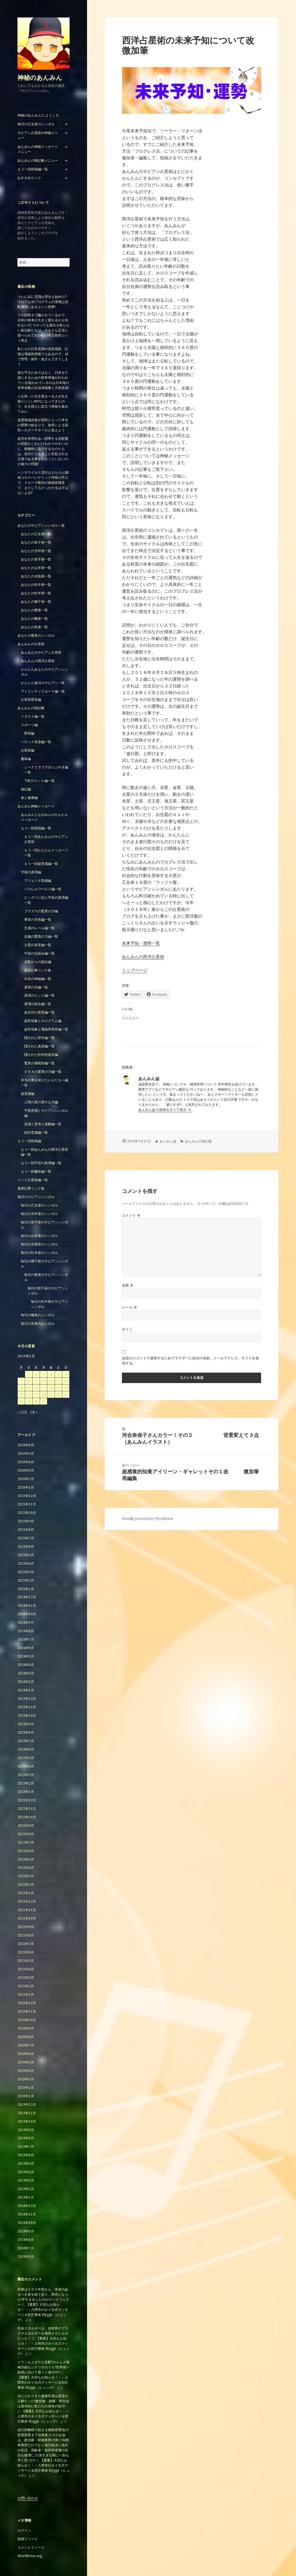 This screenshot has height=2576, width=296. I want to click on 2019年12月, so click(26, 2104).